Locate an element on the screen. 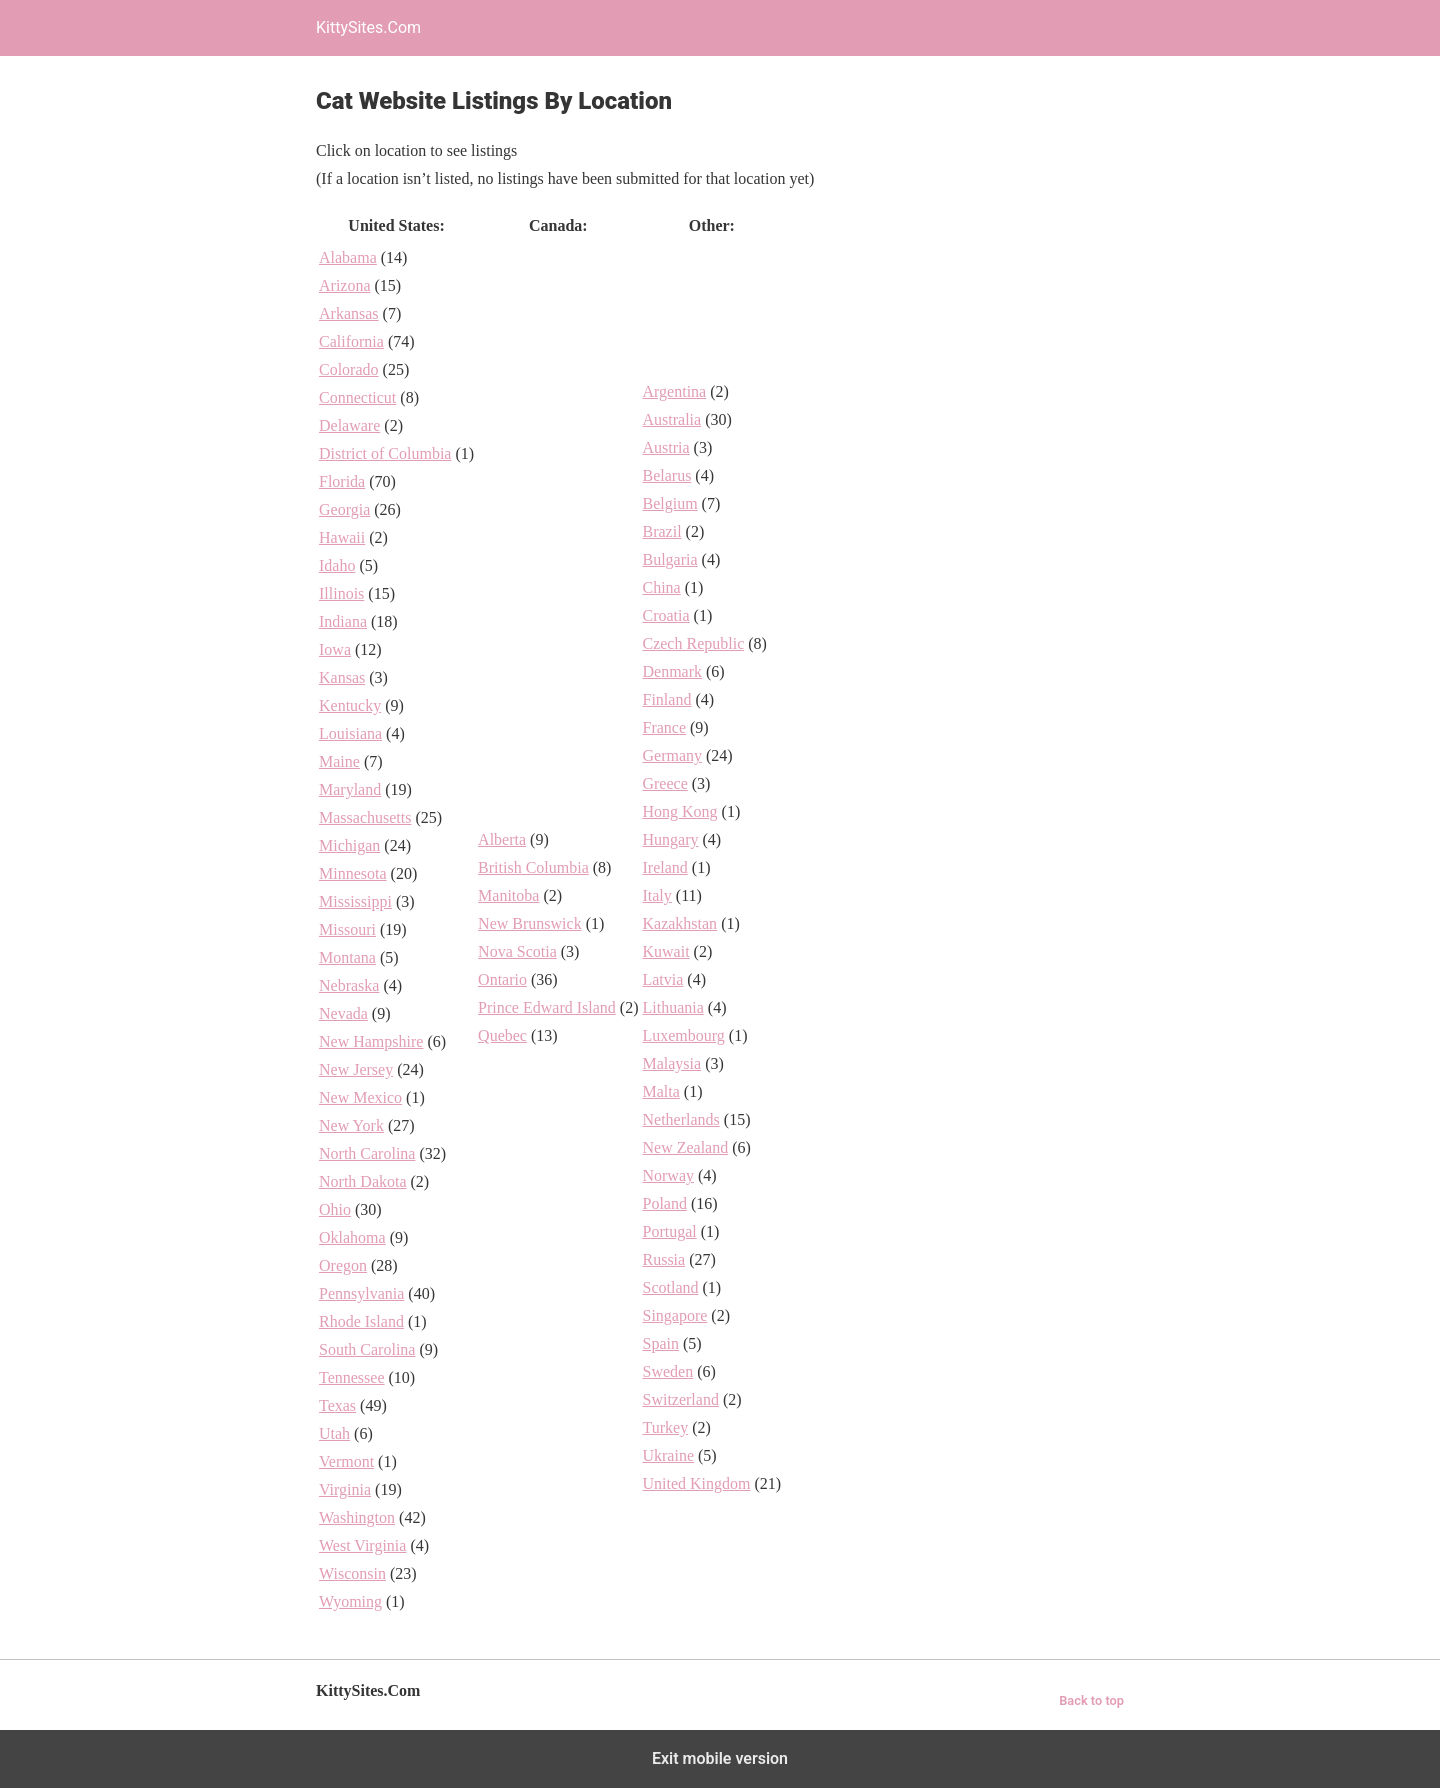  Michigan is located at coordinates (349, 845).